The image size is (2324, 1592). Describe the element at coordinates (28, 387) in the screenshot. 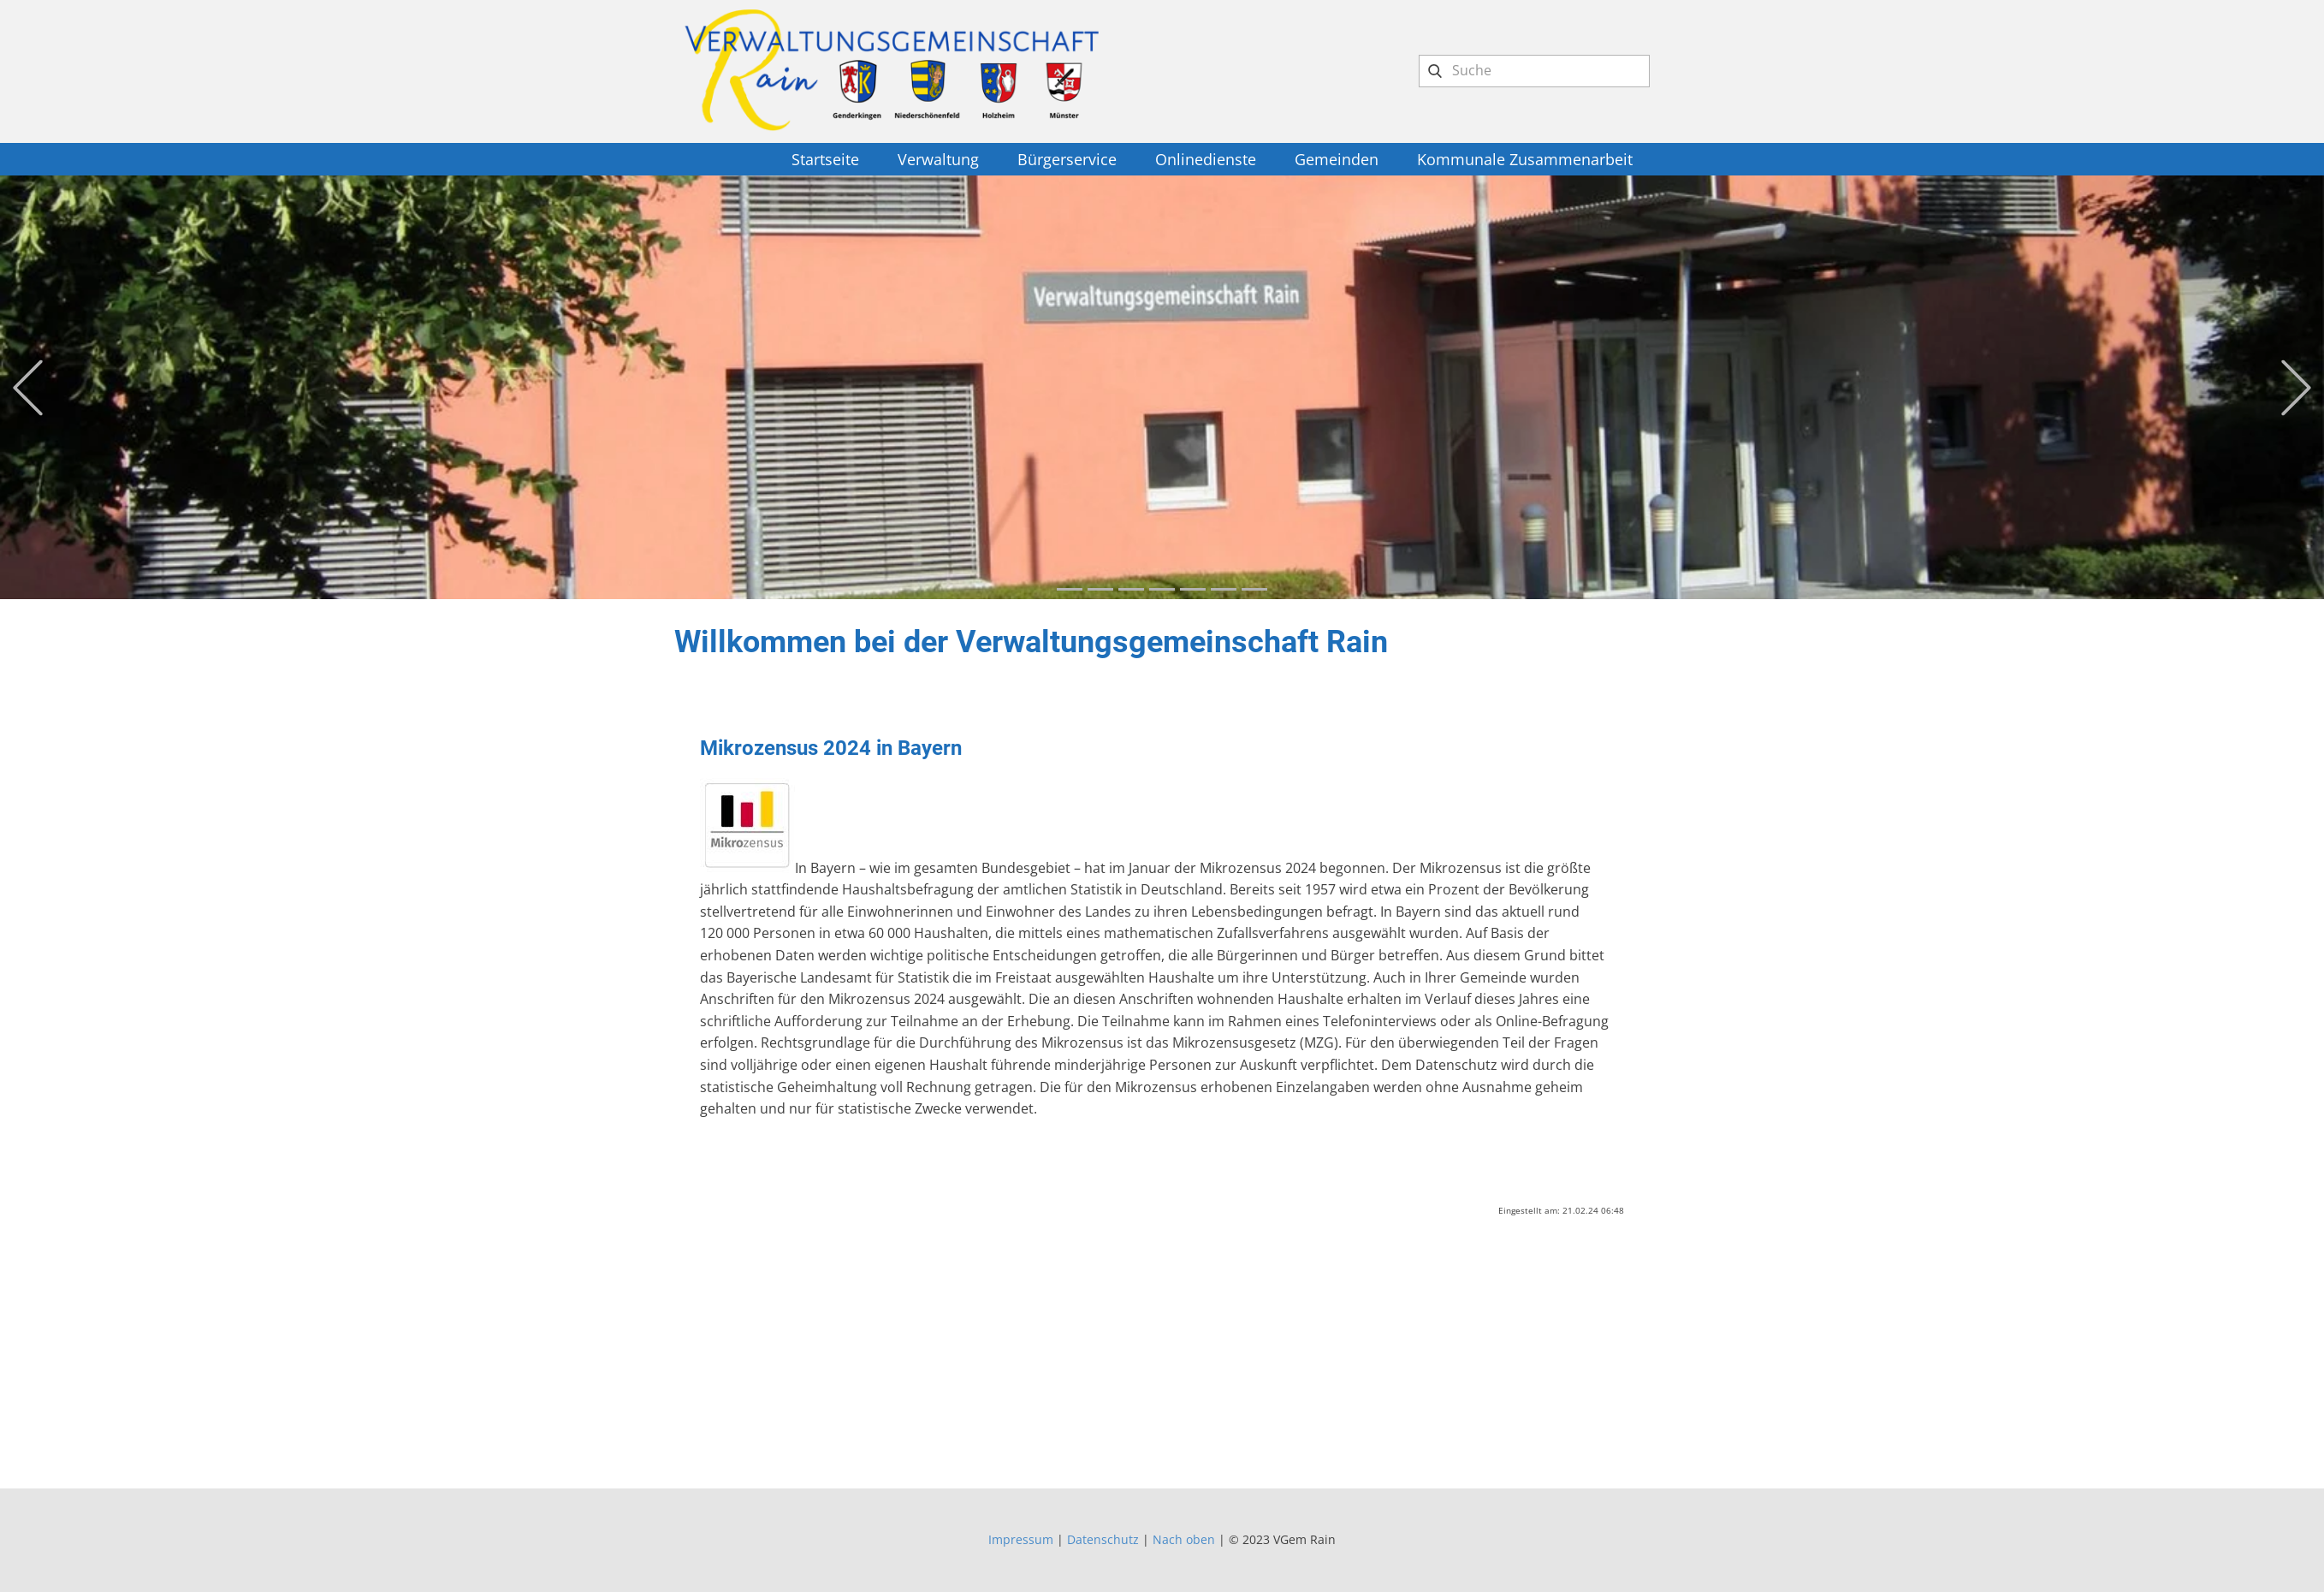

I see `[button]` at that location.